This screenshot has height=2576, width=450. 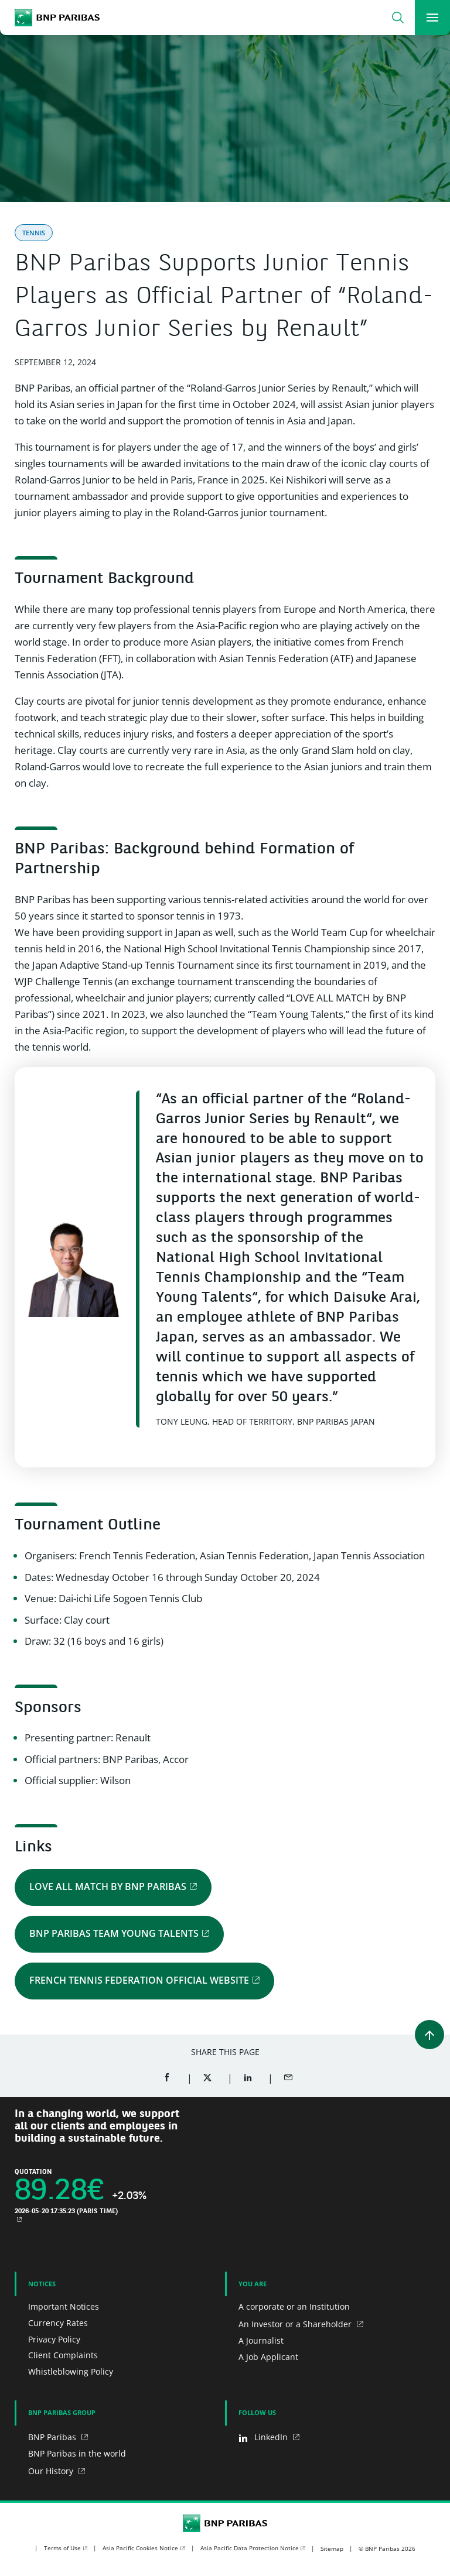 I want to click on French Tennis Federation official website, so click(x=139, y=1980).